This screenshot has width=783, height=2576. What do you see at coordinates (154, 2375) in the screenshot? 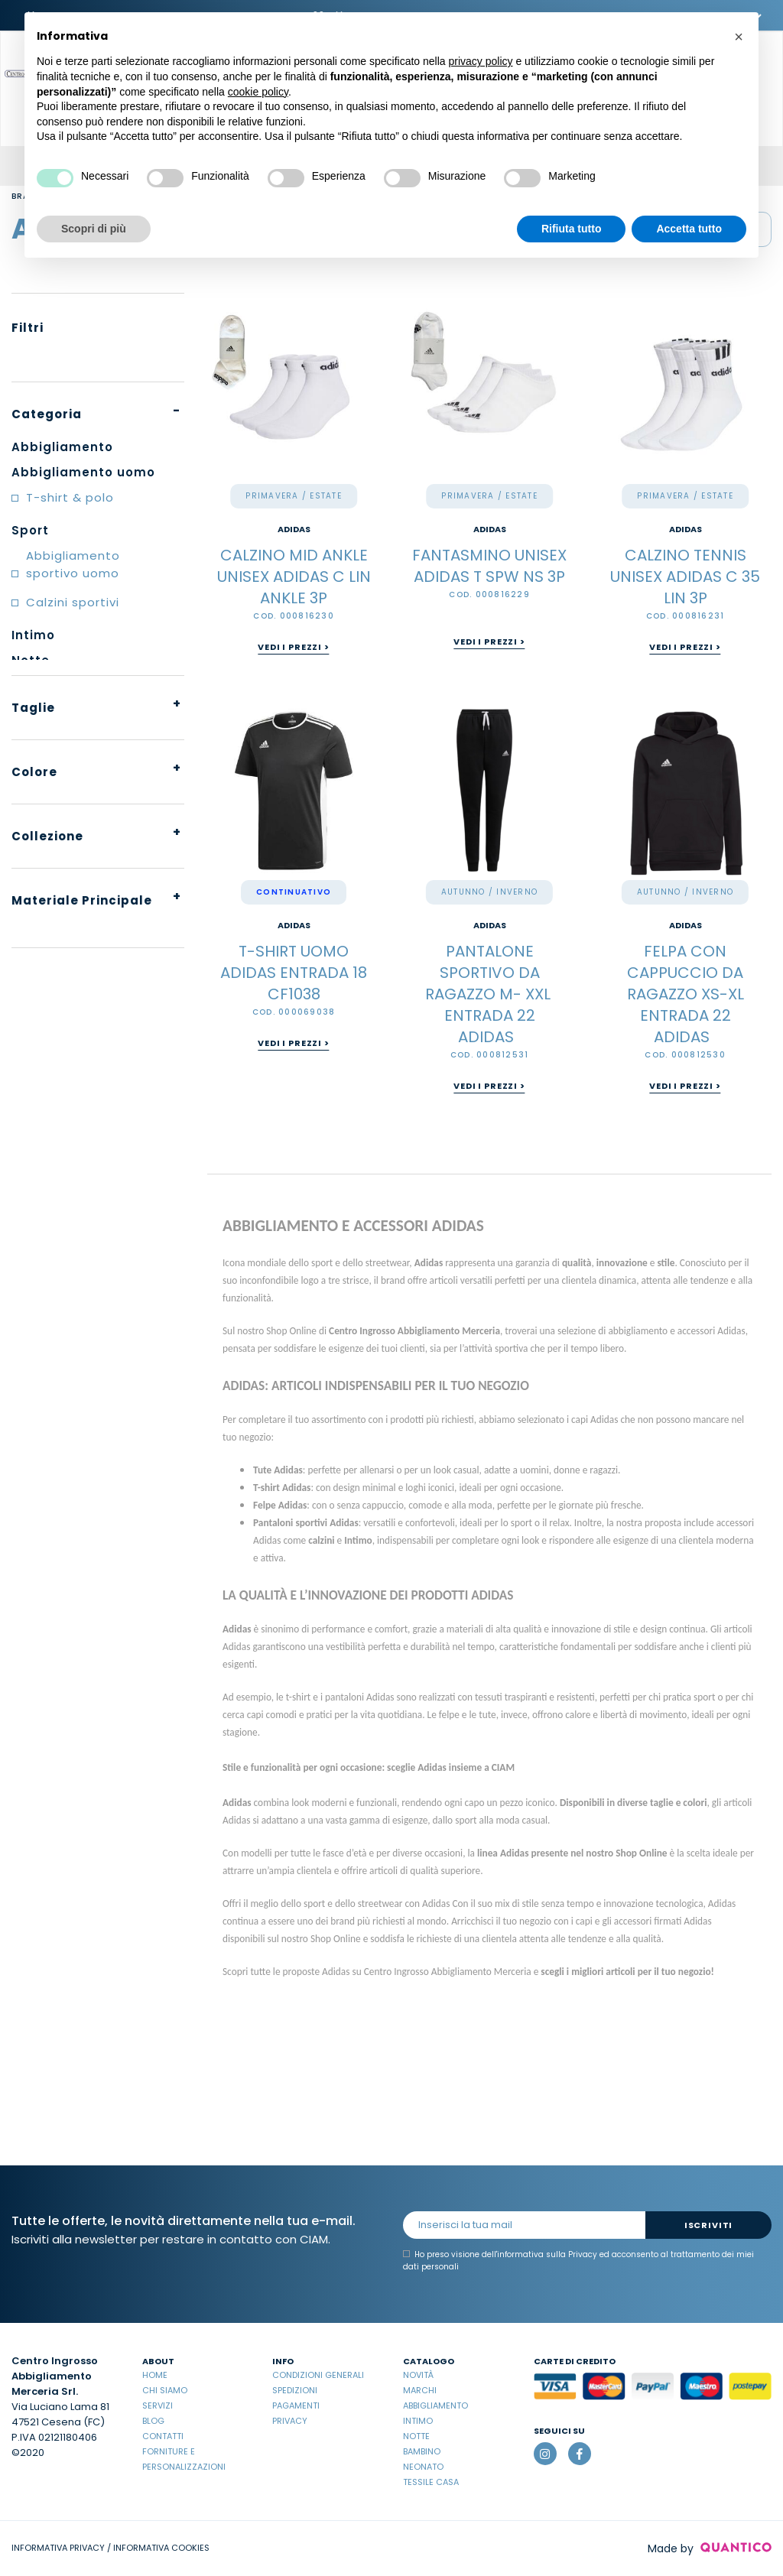
I see `Home` at bounding box center [154, 2375].